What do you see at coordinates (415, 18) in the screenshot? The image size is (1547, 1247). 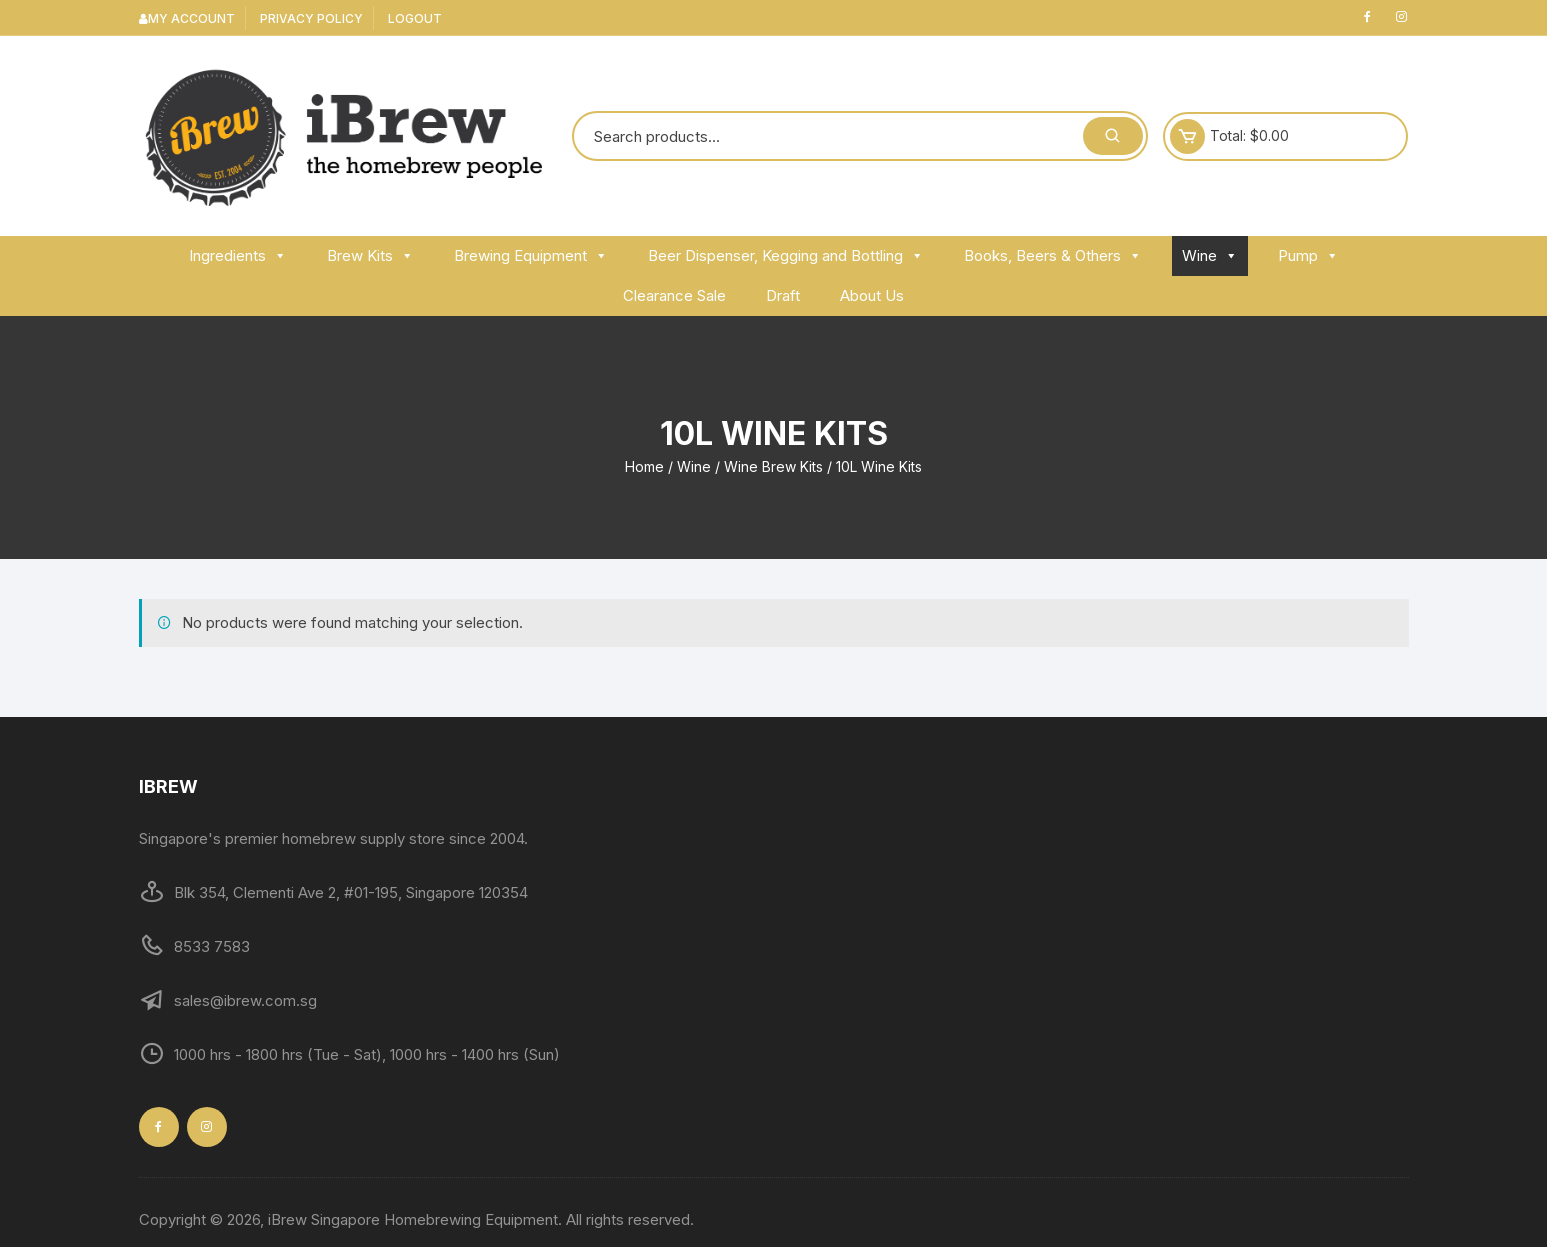 I see `Logout` at bounding box center [415, 18].